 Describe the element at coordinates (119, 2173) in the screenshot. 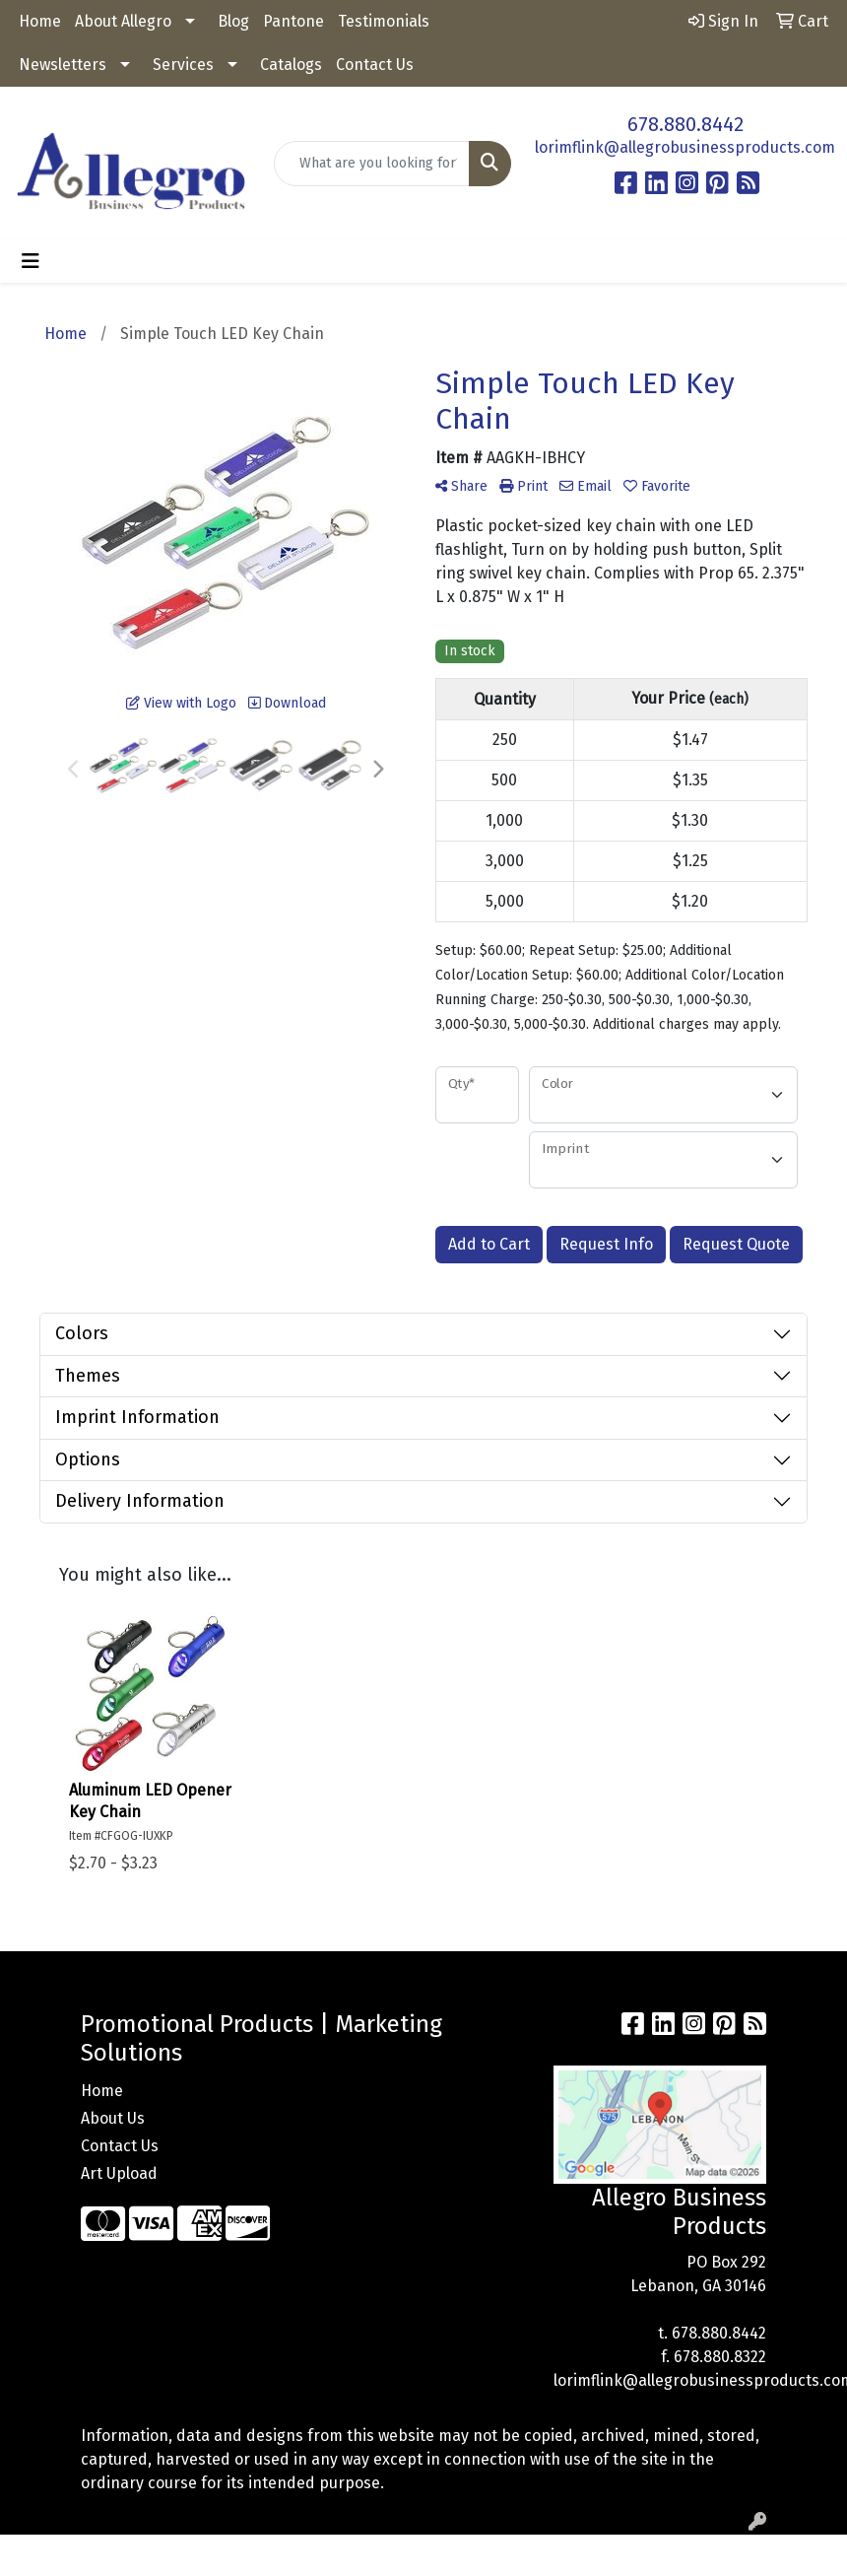

I see `Art Upload` at that location.